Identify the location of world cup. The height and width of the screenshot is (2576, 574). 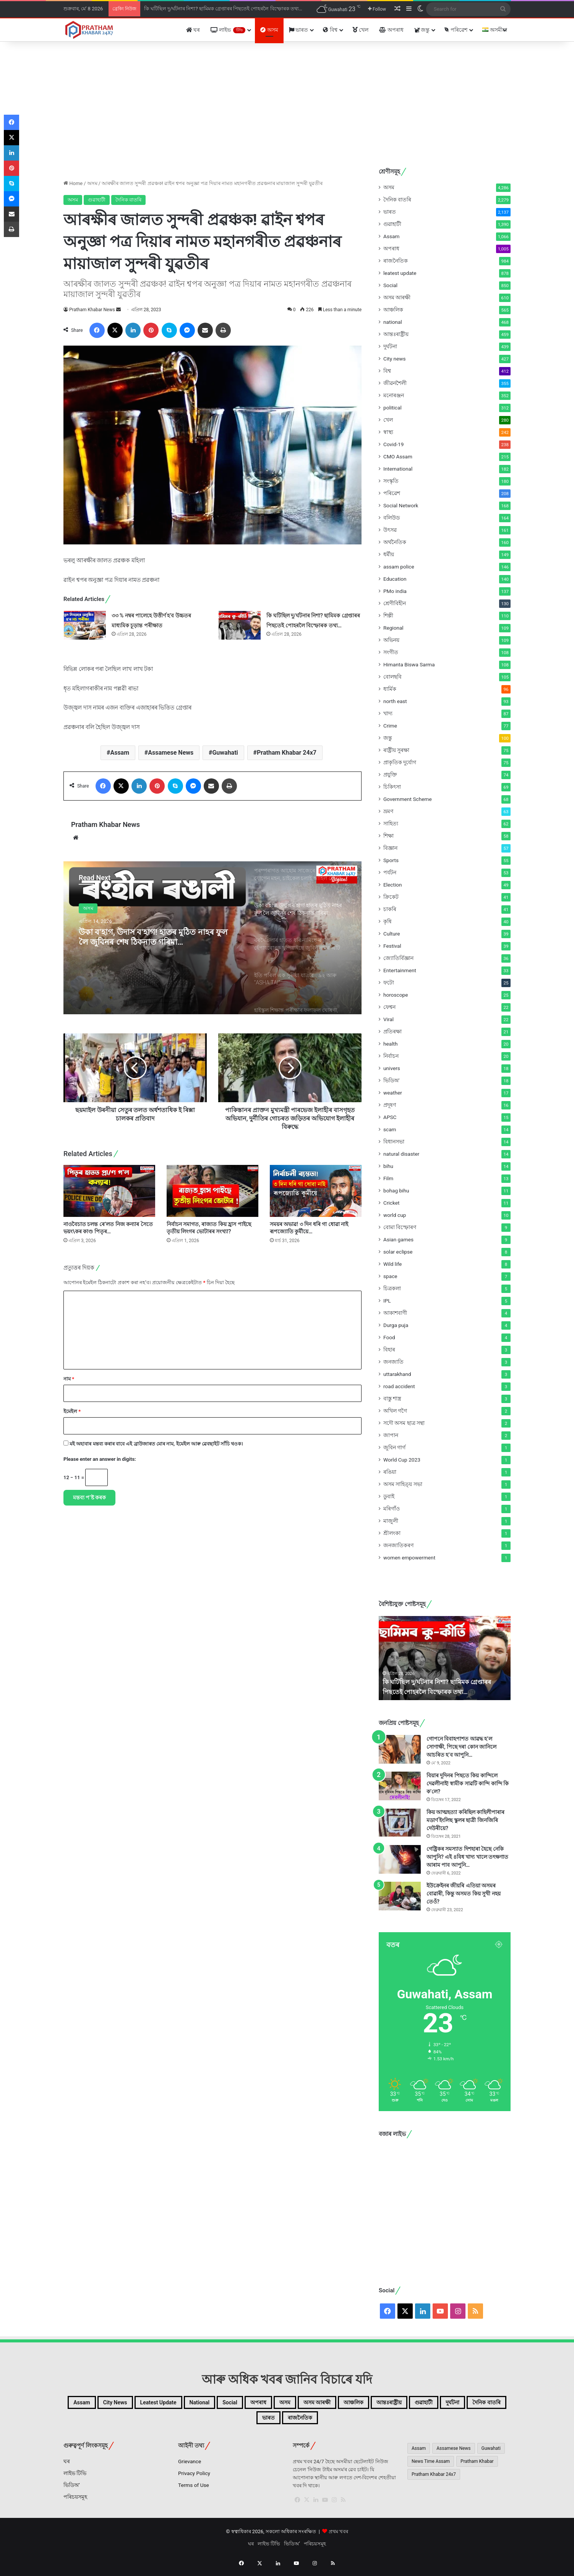
(394, 1215).